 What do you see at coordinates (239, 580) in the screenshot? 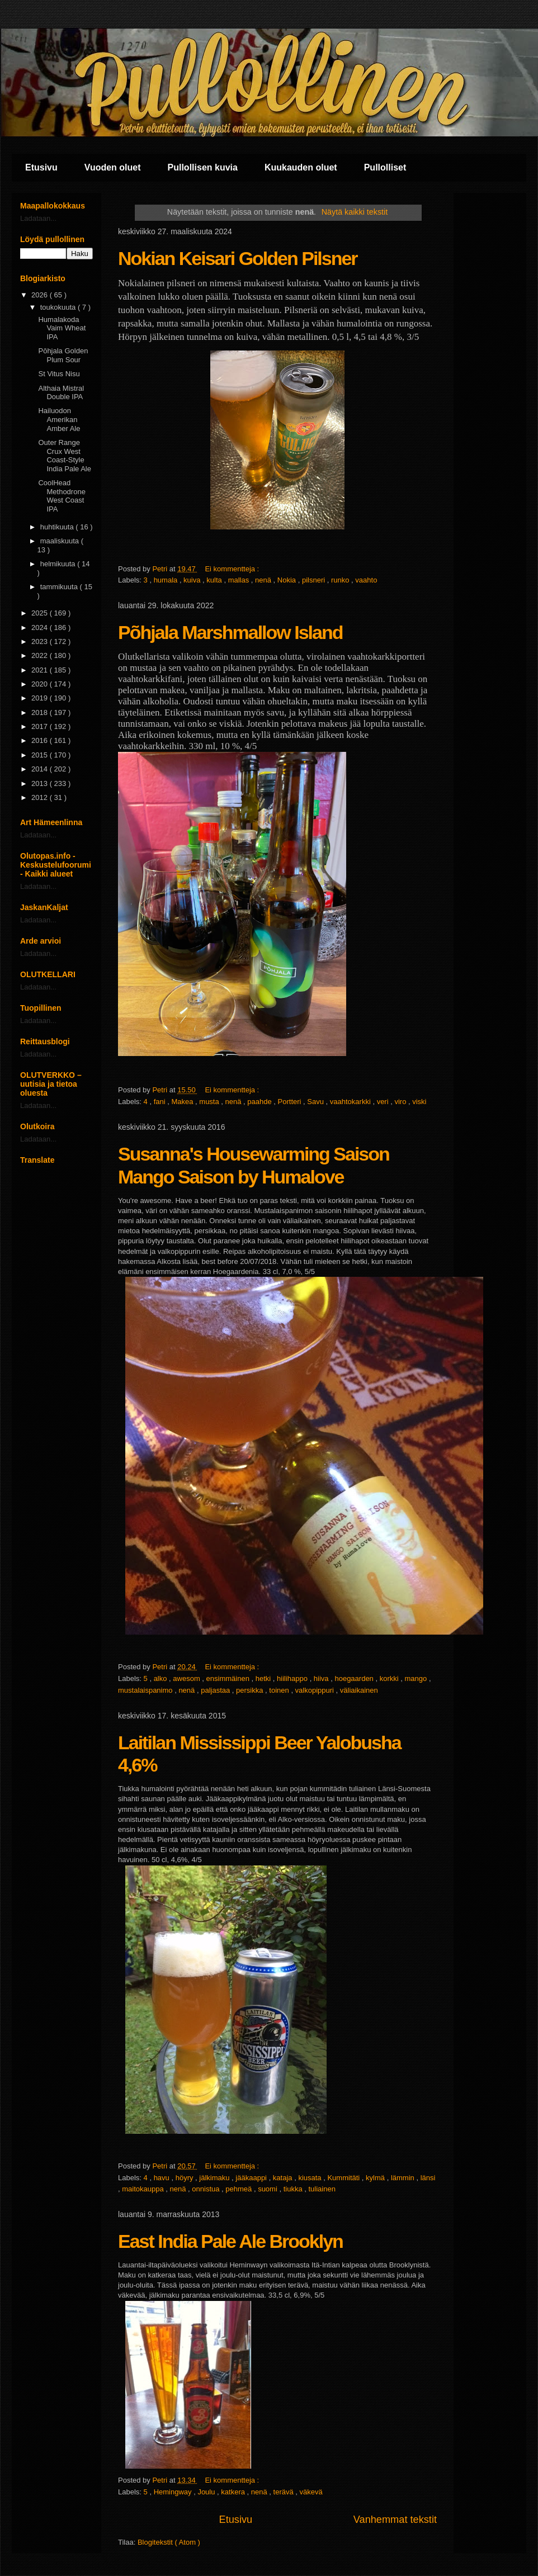
I see `mallas` at bounding box center [239, 580].